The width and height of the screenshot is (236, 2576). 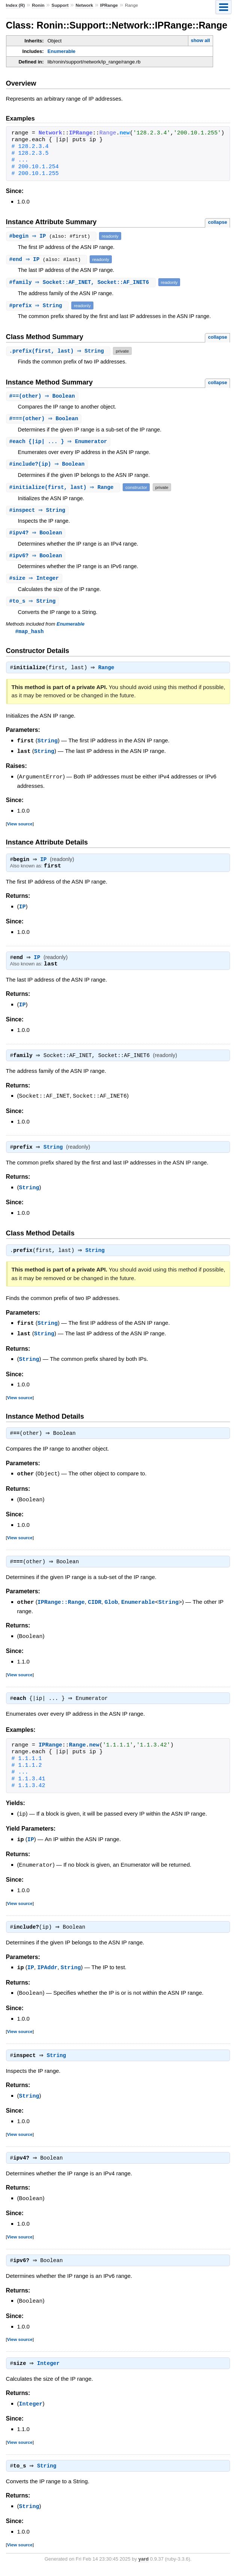 I want to click on # ⇒ IP, so click(x=30, y=236).